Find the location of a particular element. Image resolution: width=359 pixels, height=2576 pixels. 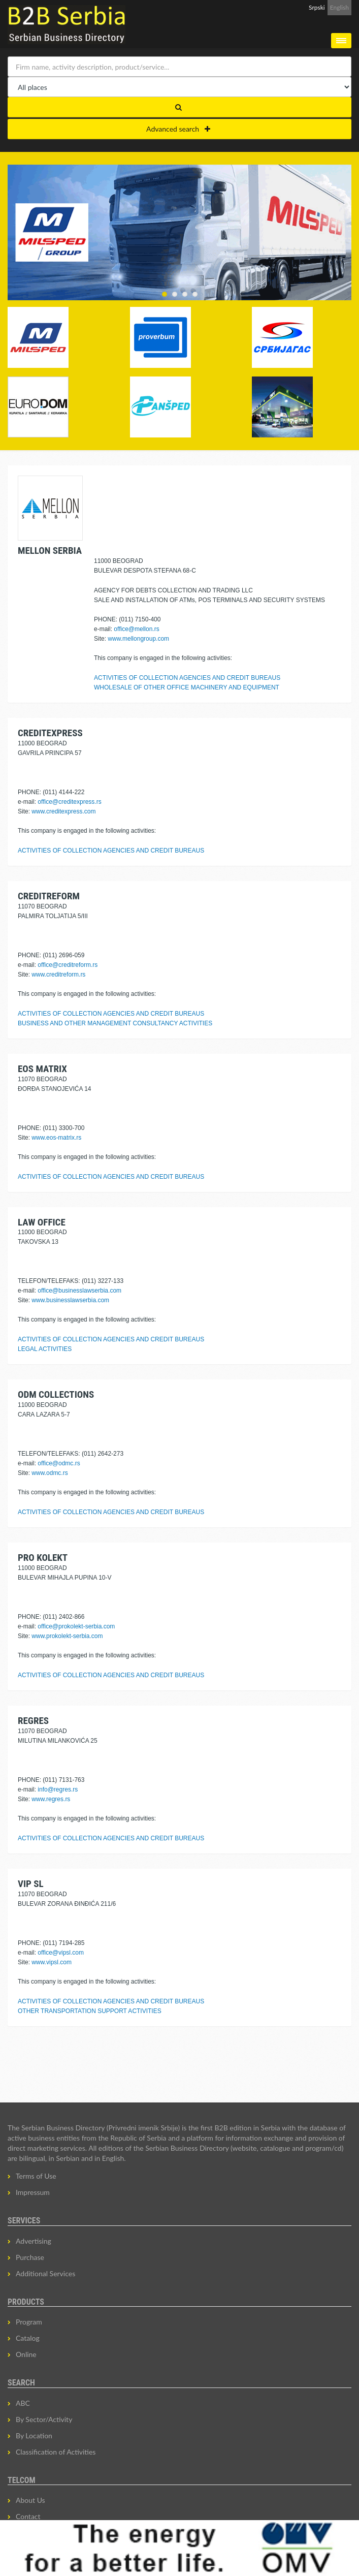

ABC is located at coordinates (23, 2403).